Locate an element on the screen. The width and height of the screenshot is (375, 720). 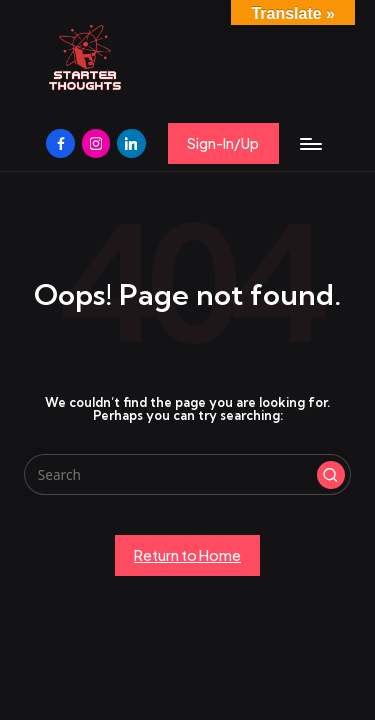
[button] is located at coordinates (223, 143).